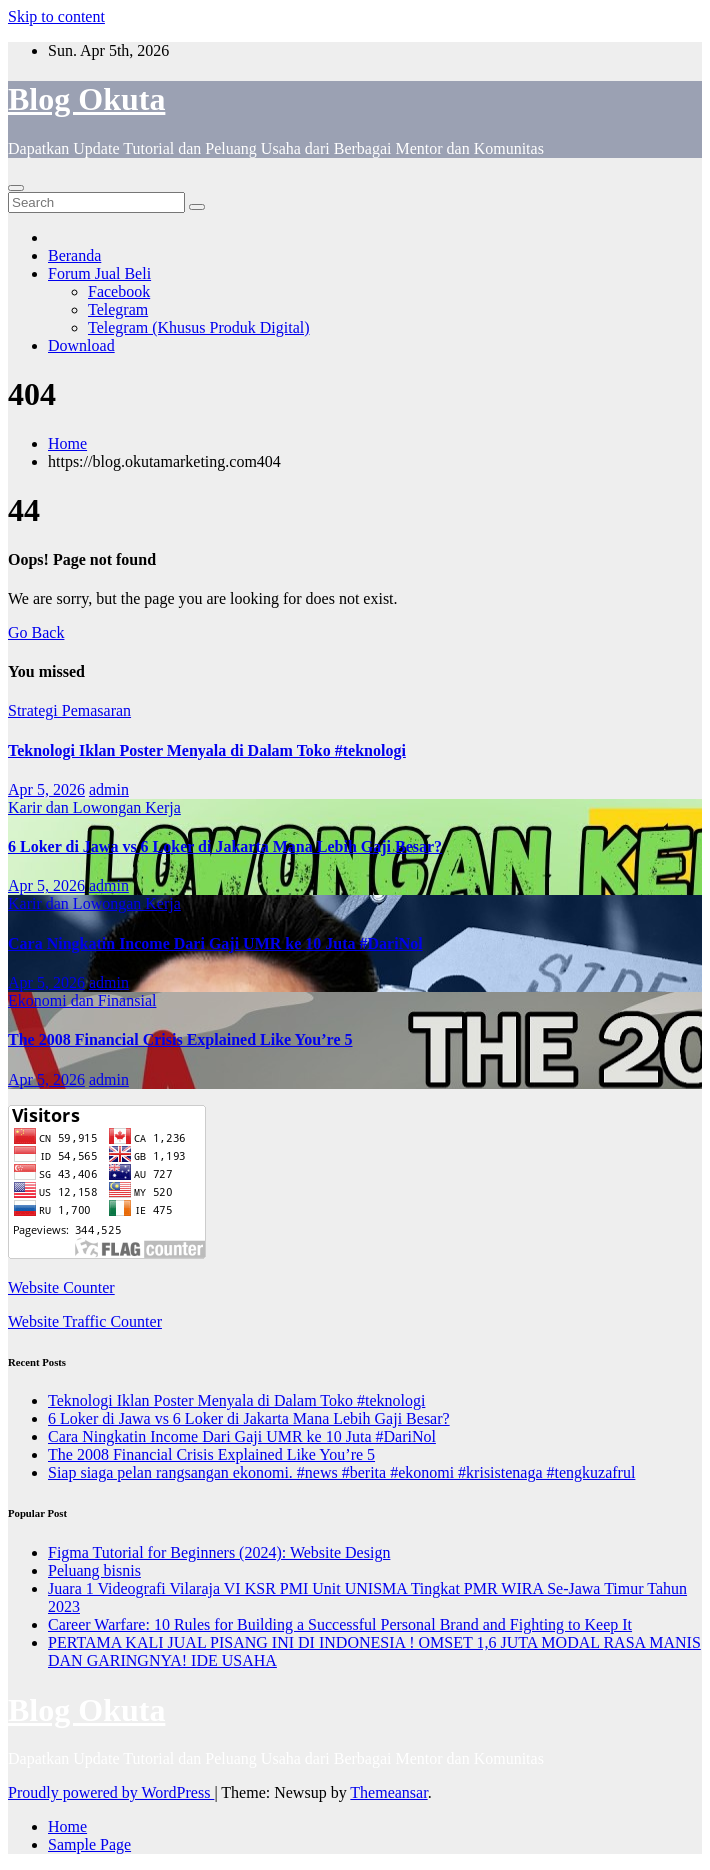 The width and height of the screenshot is (710, 1870). Describe the element at coordinates (89, 1844) in the screenshot. I see `Sample Page` at that location.